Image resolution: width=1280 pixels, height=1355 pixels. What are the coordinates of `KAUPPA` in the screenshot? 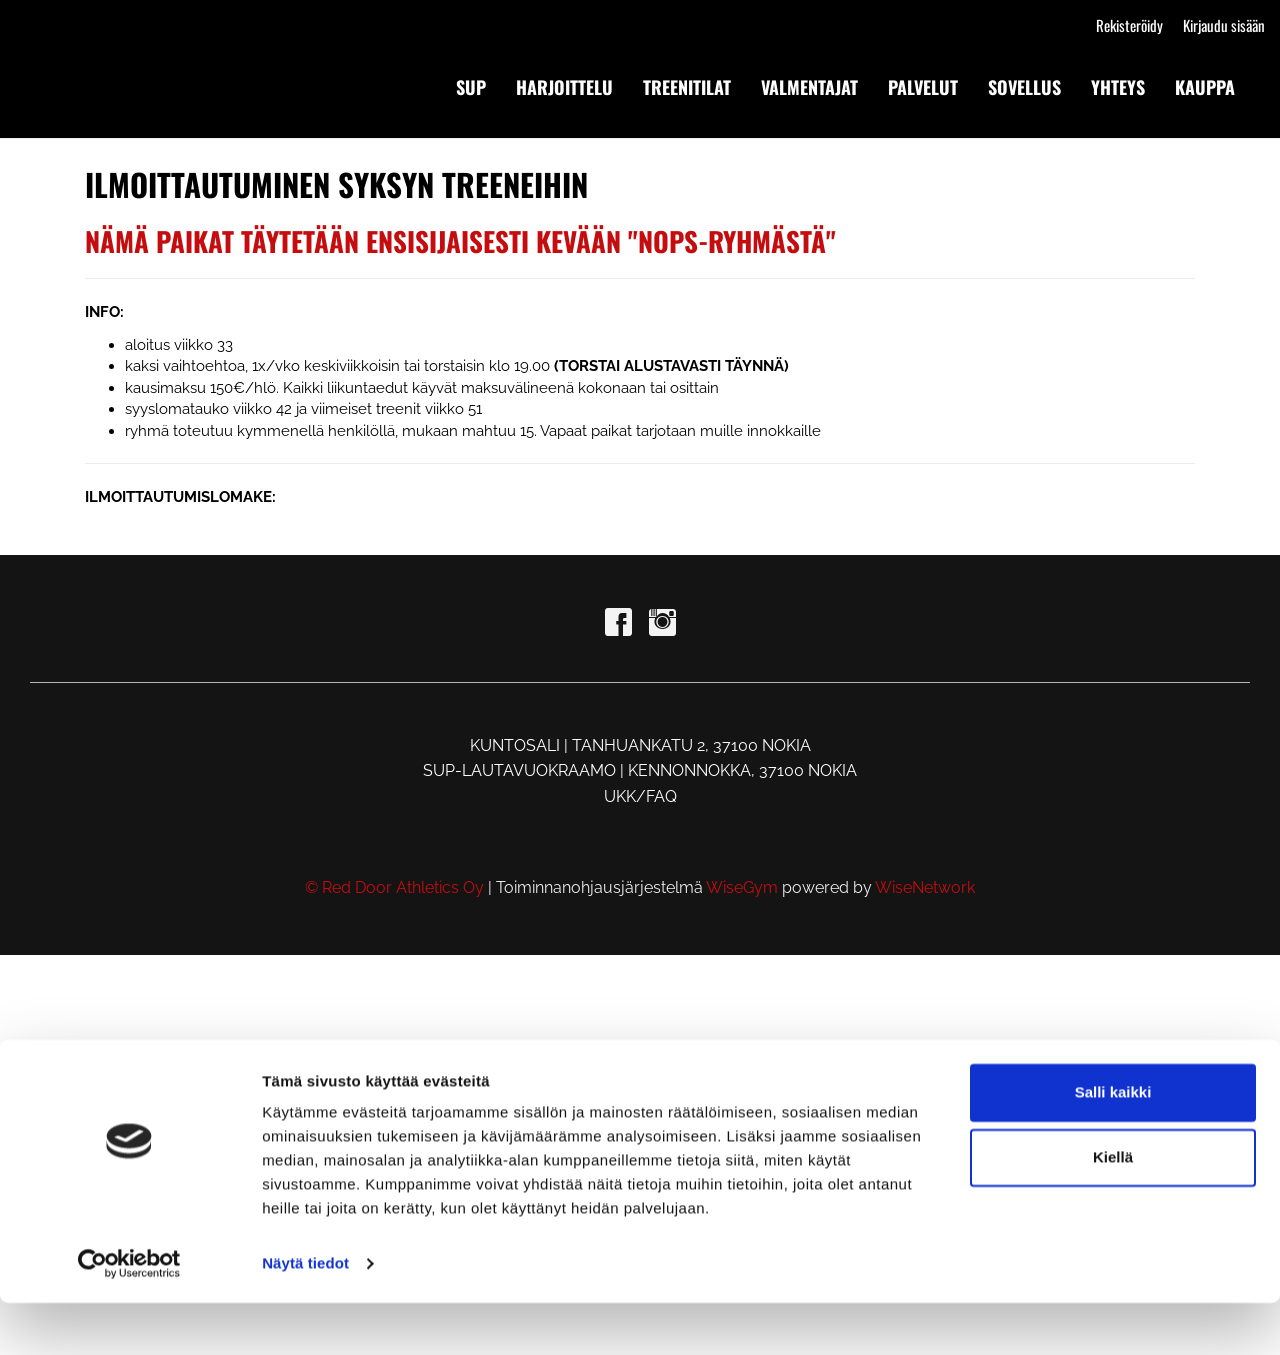 It's located at (1205, 87).